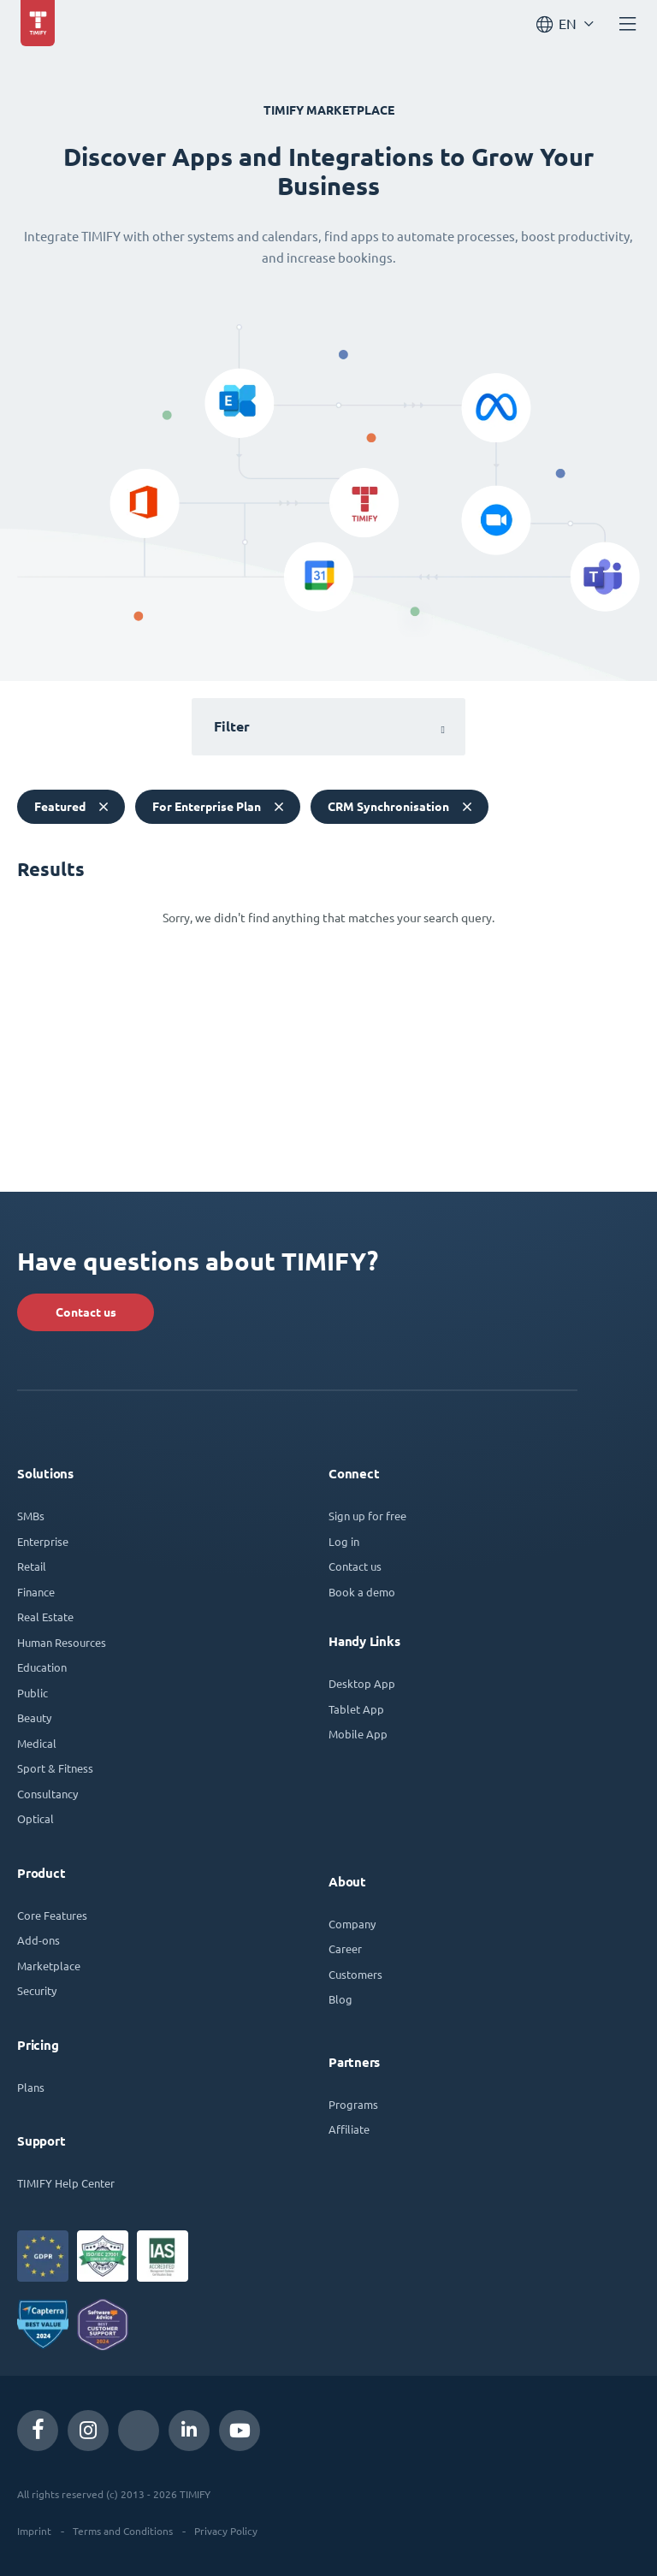 This screenshot has width=657, height=2576. Describe the element at coordinates (30, 1515) in the screenshot. I see `SMBs` at that location.